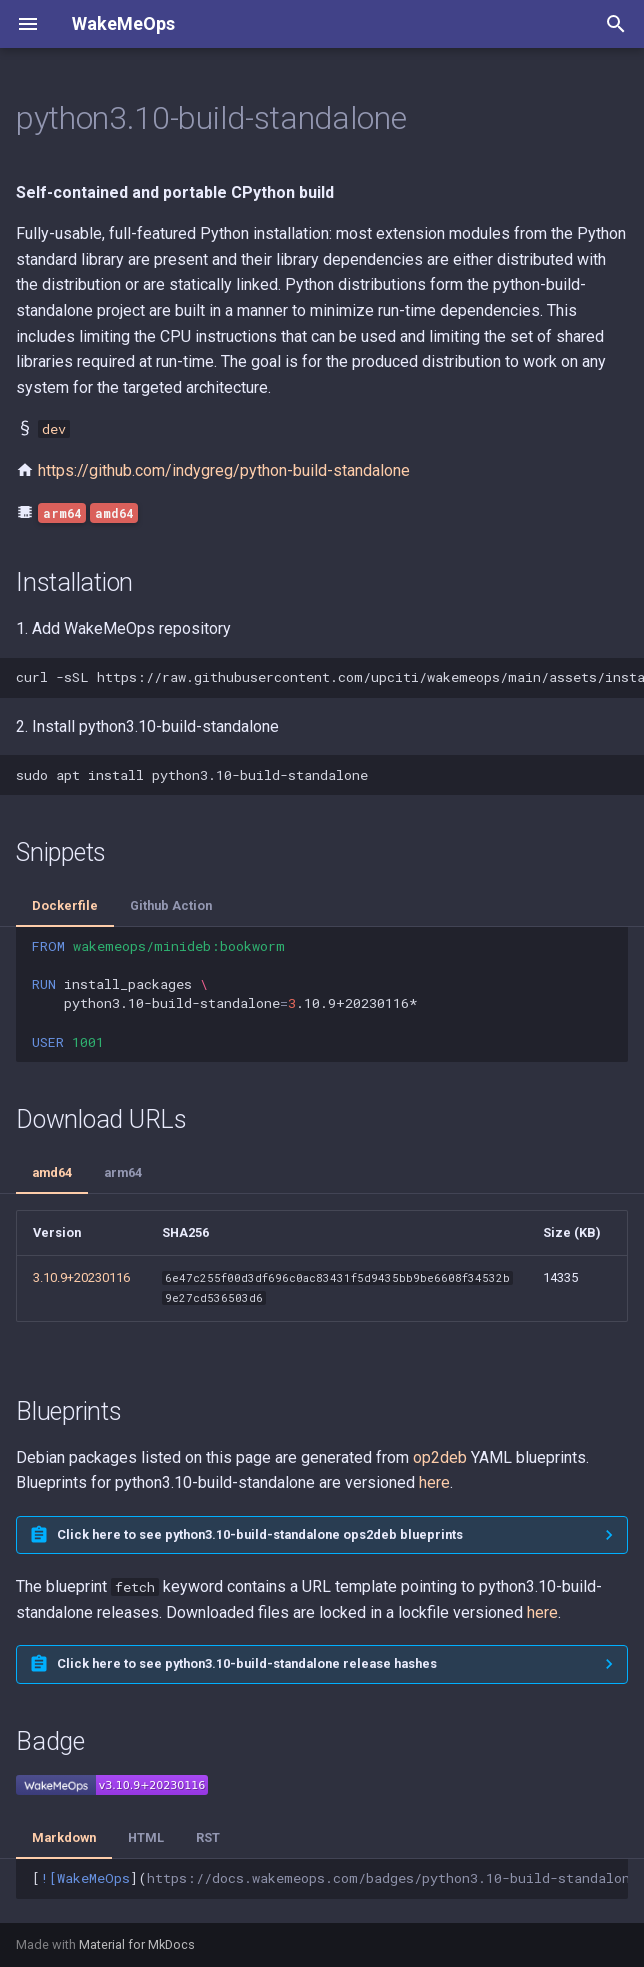  I want to click on Click here to see python3.10-build-standalone ops2deb blueprints, so click(260, 1534).